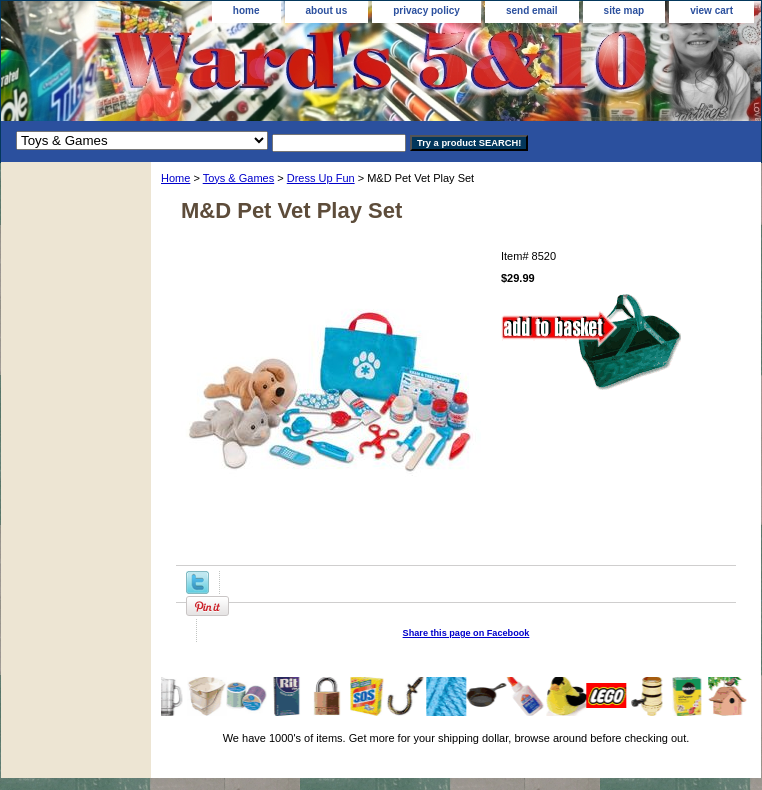 Image resolution: width=762 pixels, height=790 pixels. What do you see at coordinates (321, 178) in the screenshot?
I see `Dress Up Fun` at bounding box center [321, 178].